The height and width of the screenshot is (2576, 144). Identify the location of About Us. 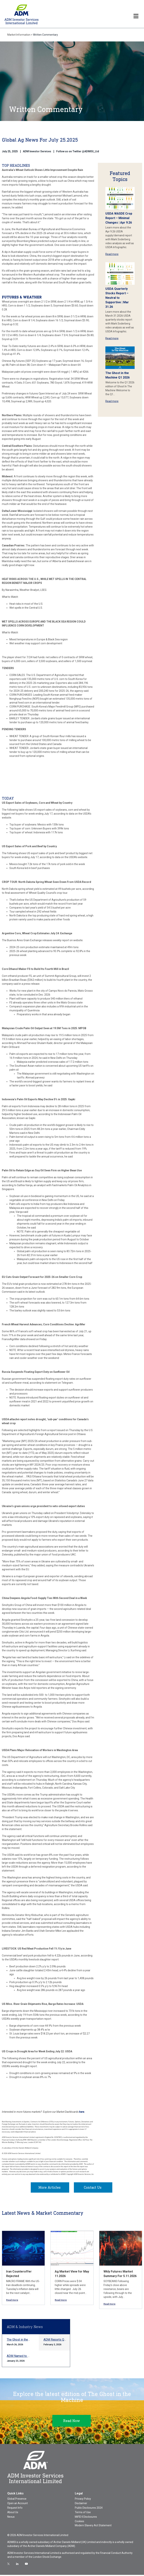
(12, 2513).